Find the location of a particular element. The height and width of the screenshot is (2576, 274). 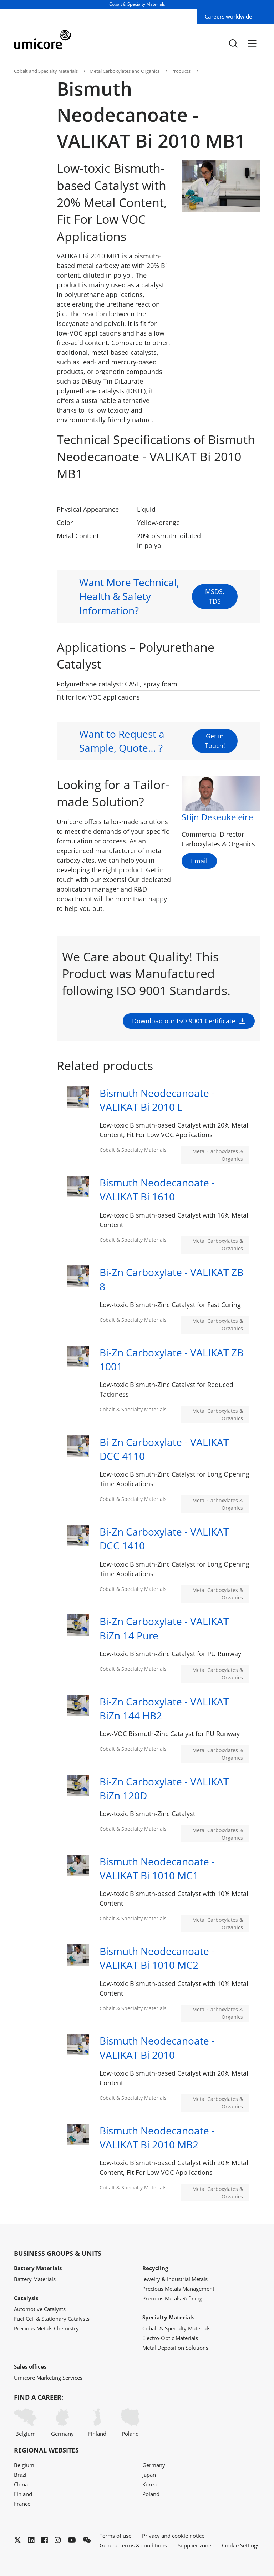

Japan is located at coordinates (149, 2474).